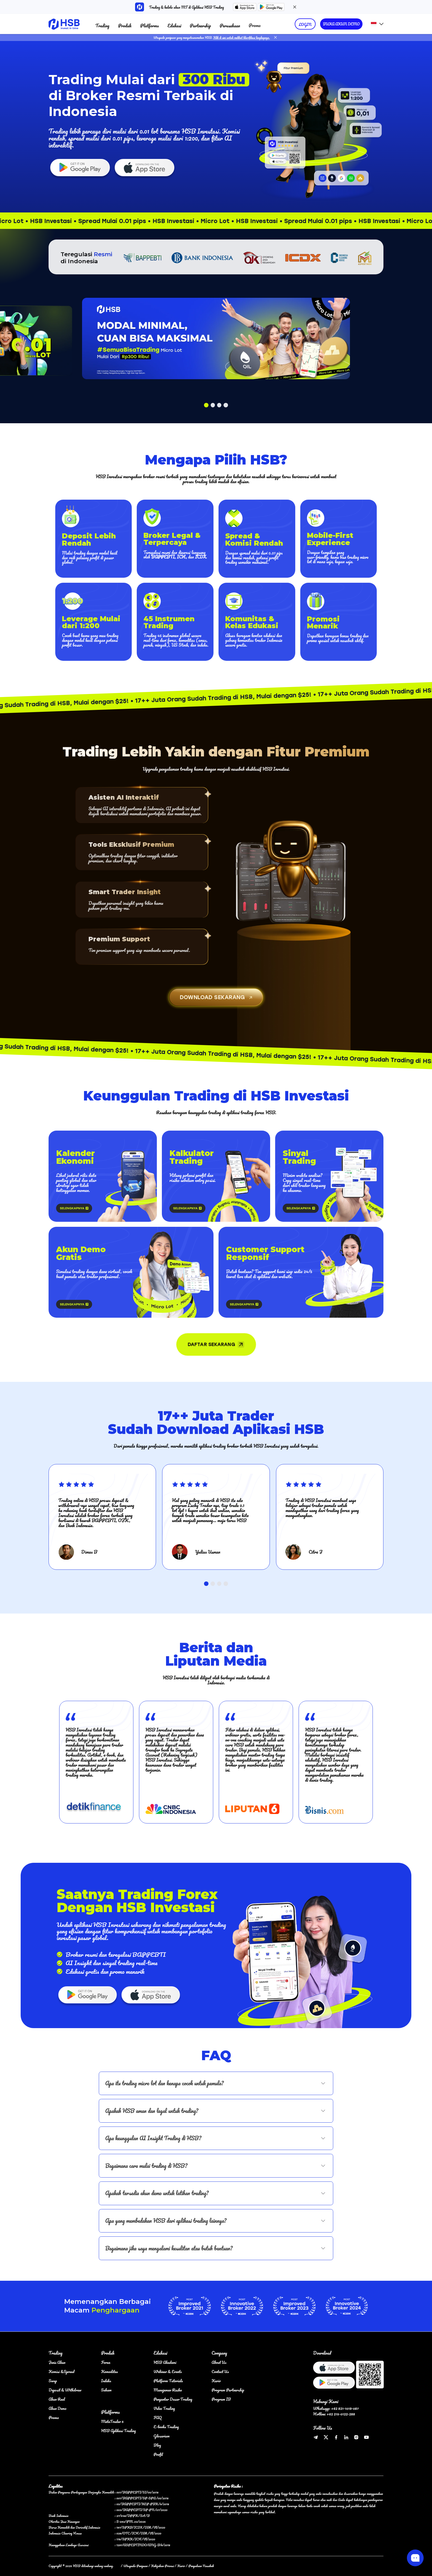 The image size is (432, 2576). What do you see at coordinates (158, 2454) in the screenshot?
I see `Profil` at bounding box center [158, 2454].